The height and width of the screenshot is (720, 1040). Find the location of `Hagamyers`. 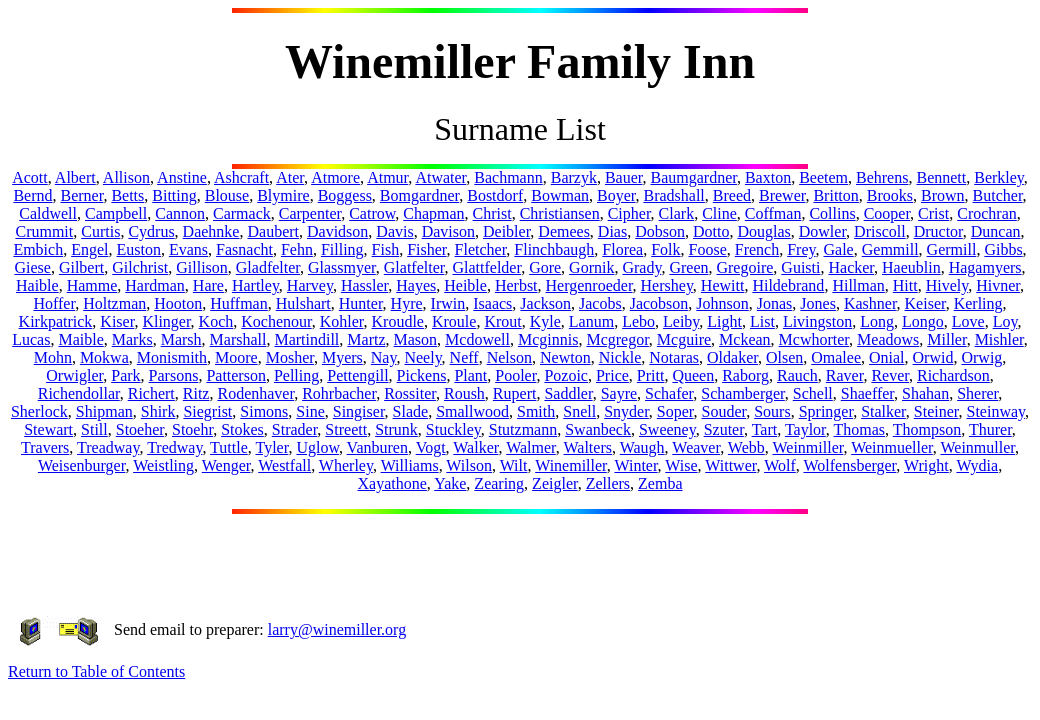

Hagamyers is located at coordinates (985, 267).